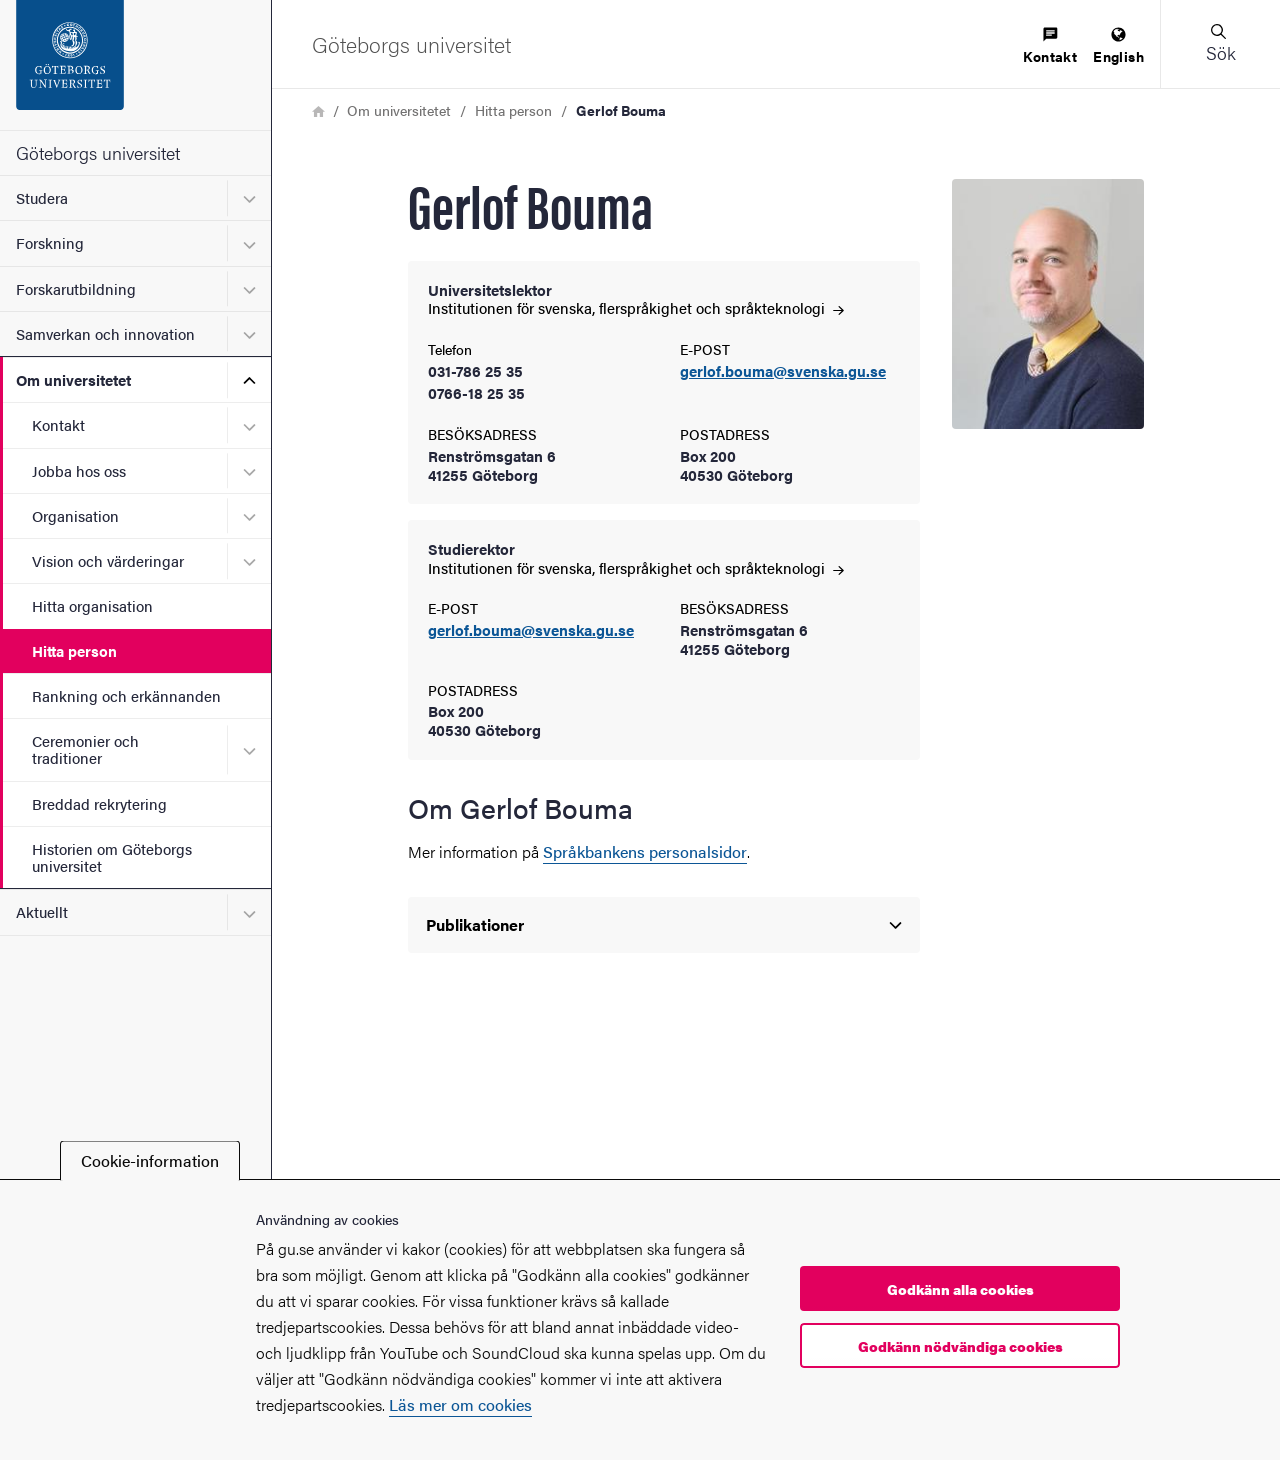  Describe the element at coordinates (1050, 46) in the screenshot. I see `[menuitem]` at that location.